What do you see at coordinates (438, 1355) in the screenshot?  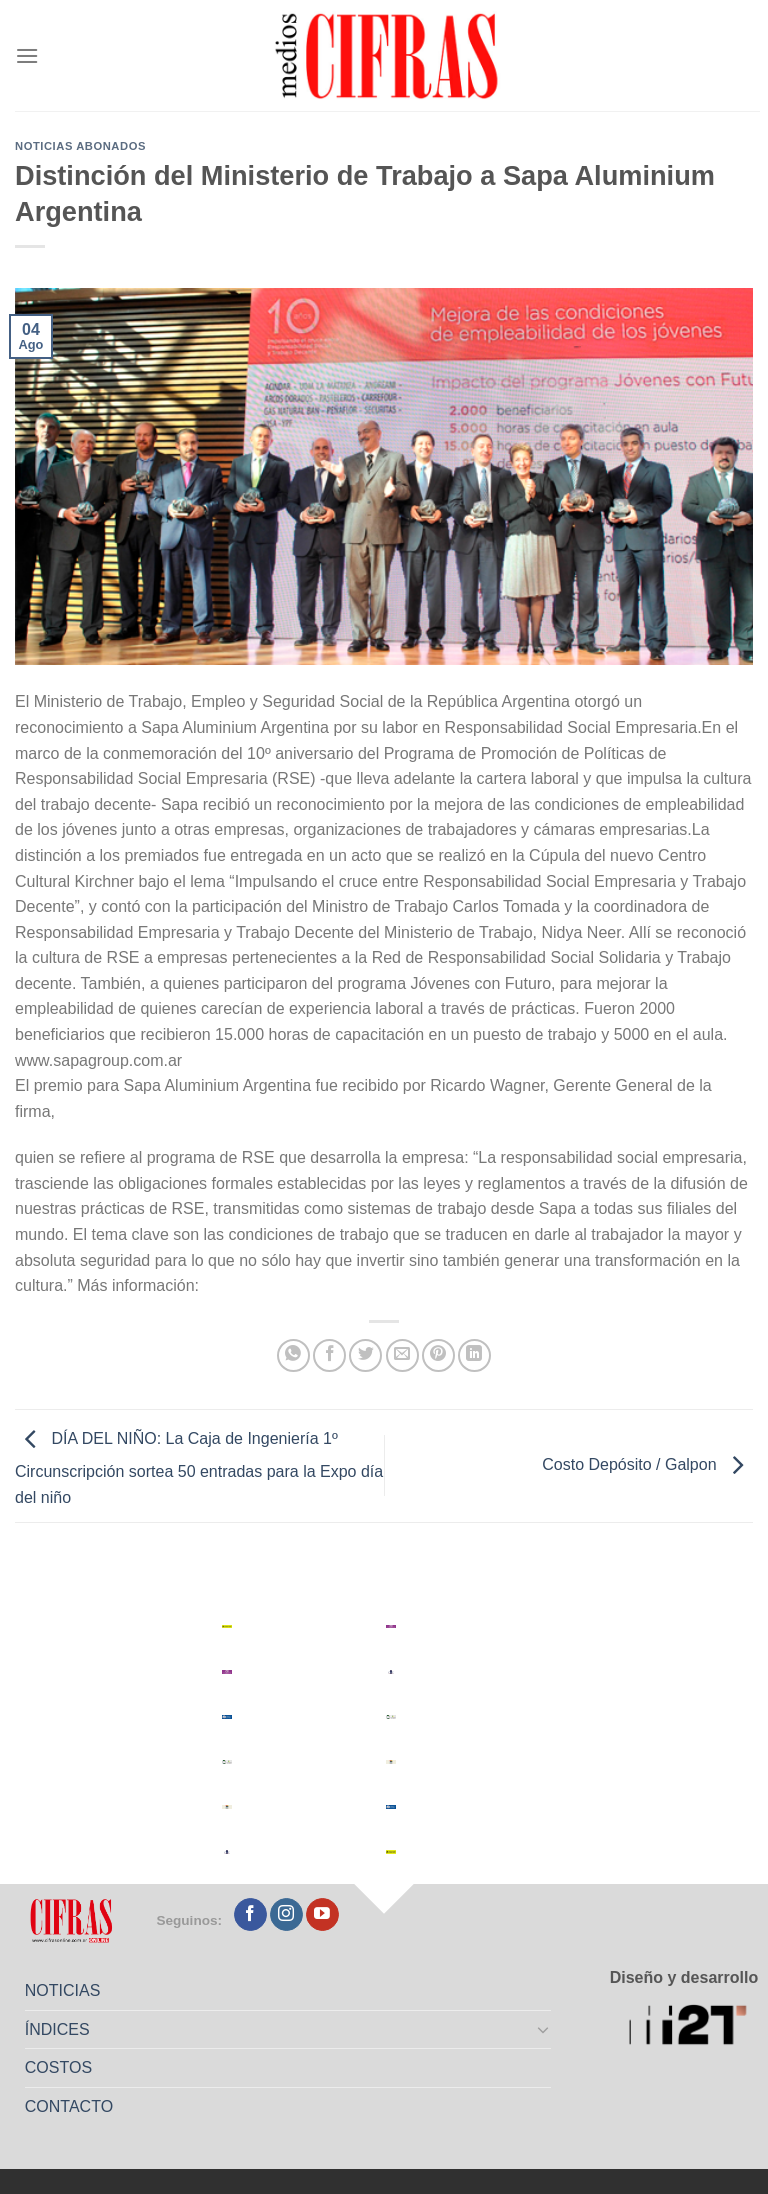 I see `[Pinchar en Pinterest]` at bounding box center [438, 1355].